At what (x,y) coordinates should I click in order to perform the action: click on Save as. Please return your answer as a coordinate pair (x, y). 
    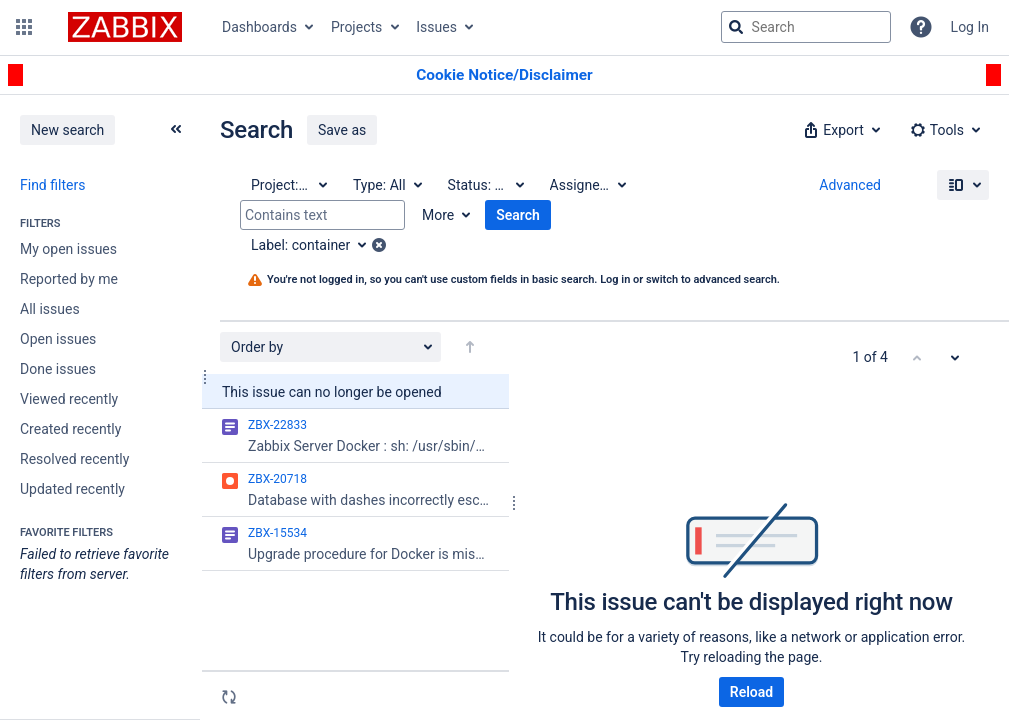
    Looking at the image, I should click on (342, 130).